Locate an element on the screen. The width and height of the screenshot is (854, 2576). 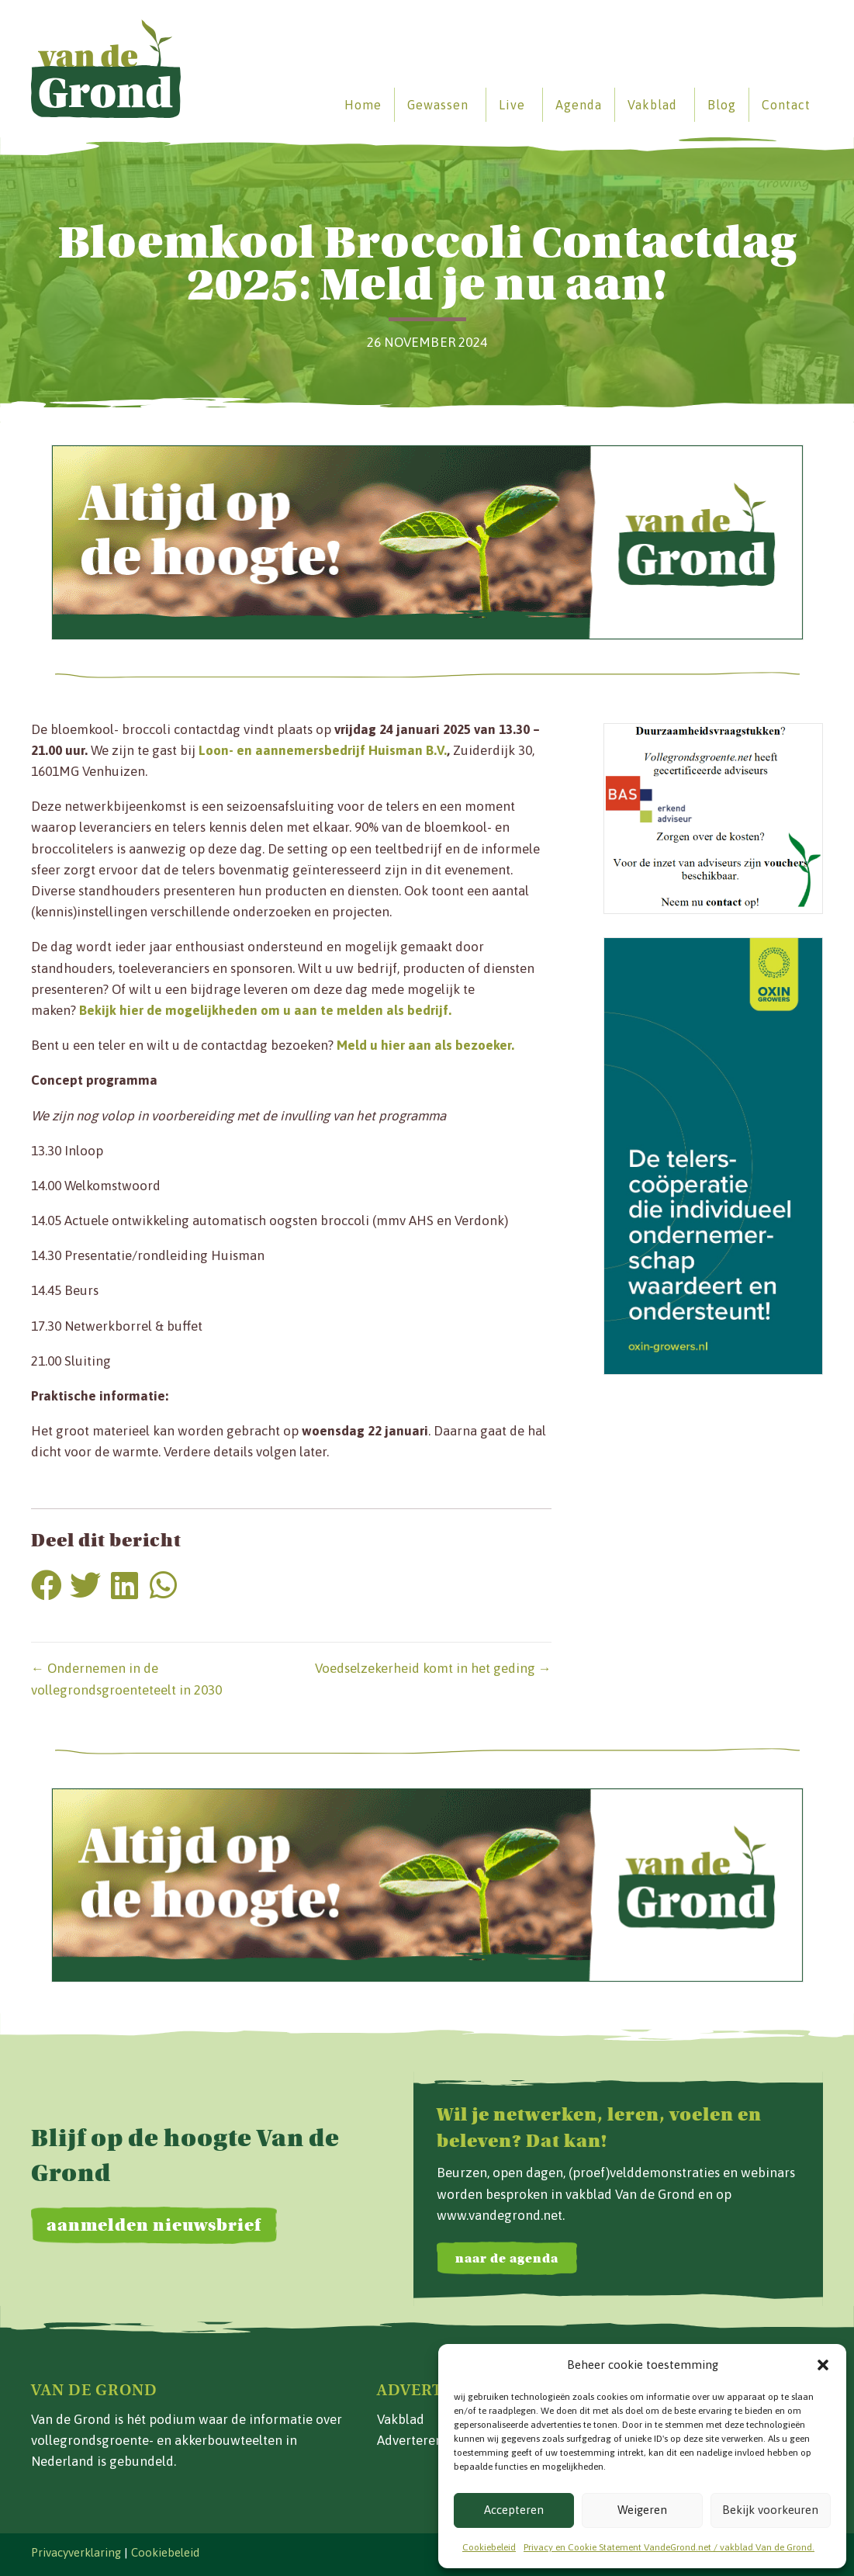
Vakblad is located at coordinates (652, 105).